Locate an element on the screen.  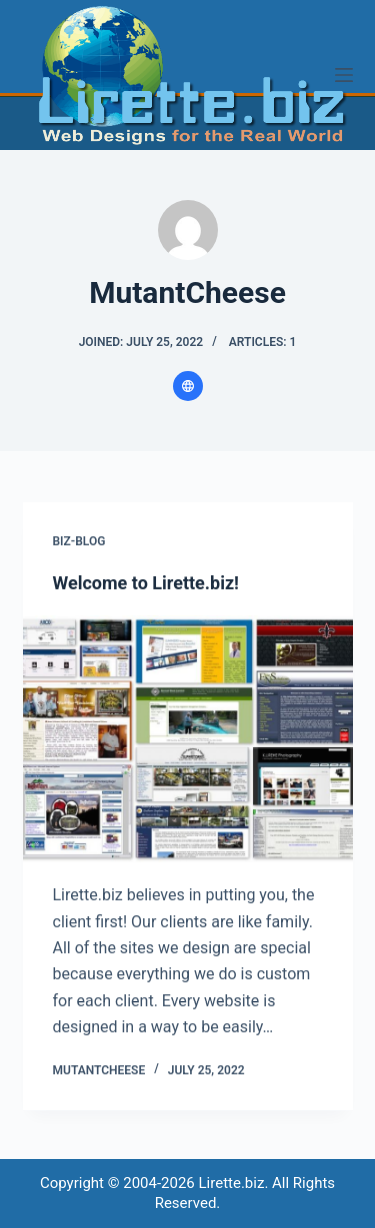
[Website icon] is located at coordinates (188, 386).